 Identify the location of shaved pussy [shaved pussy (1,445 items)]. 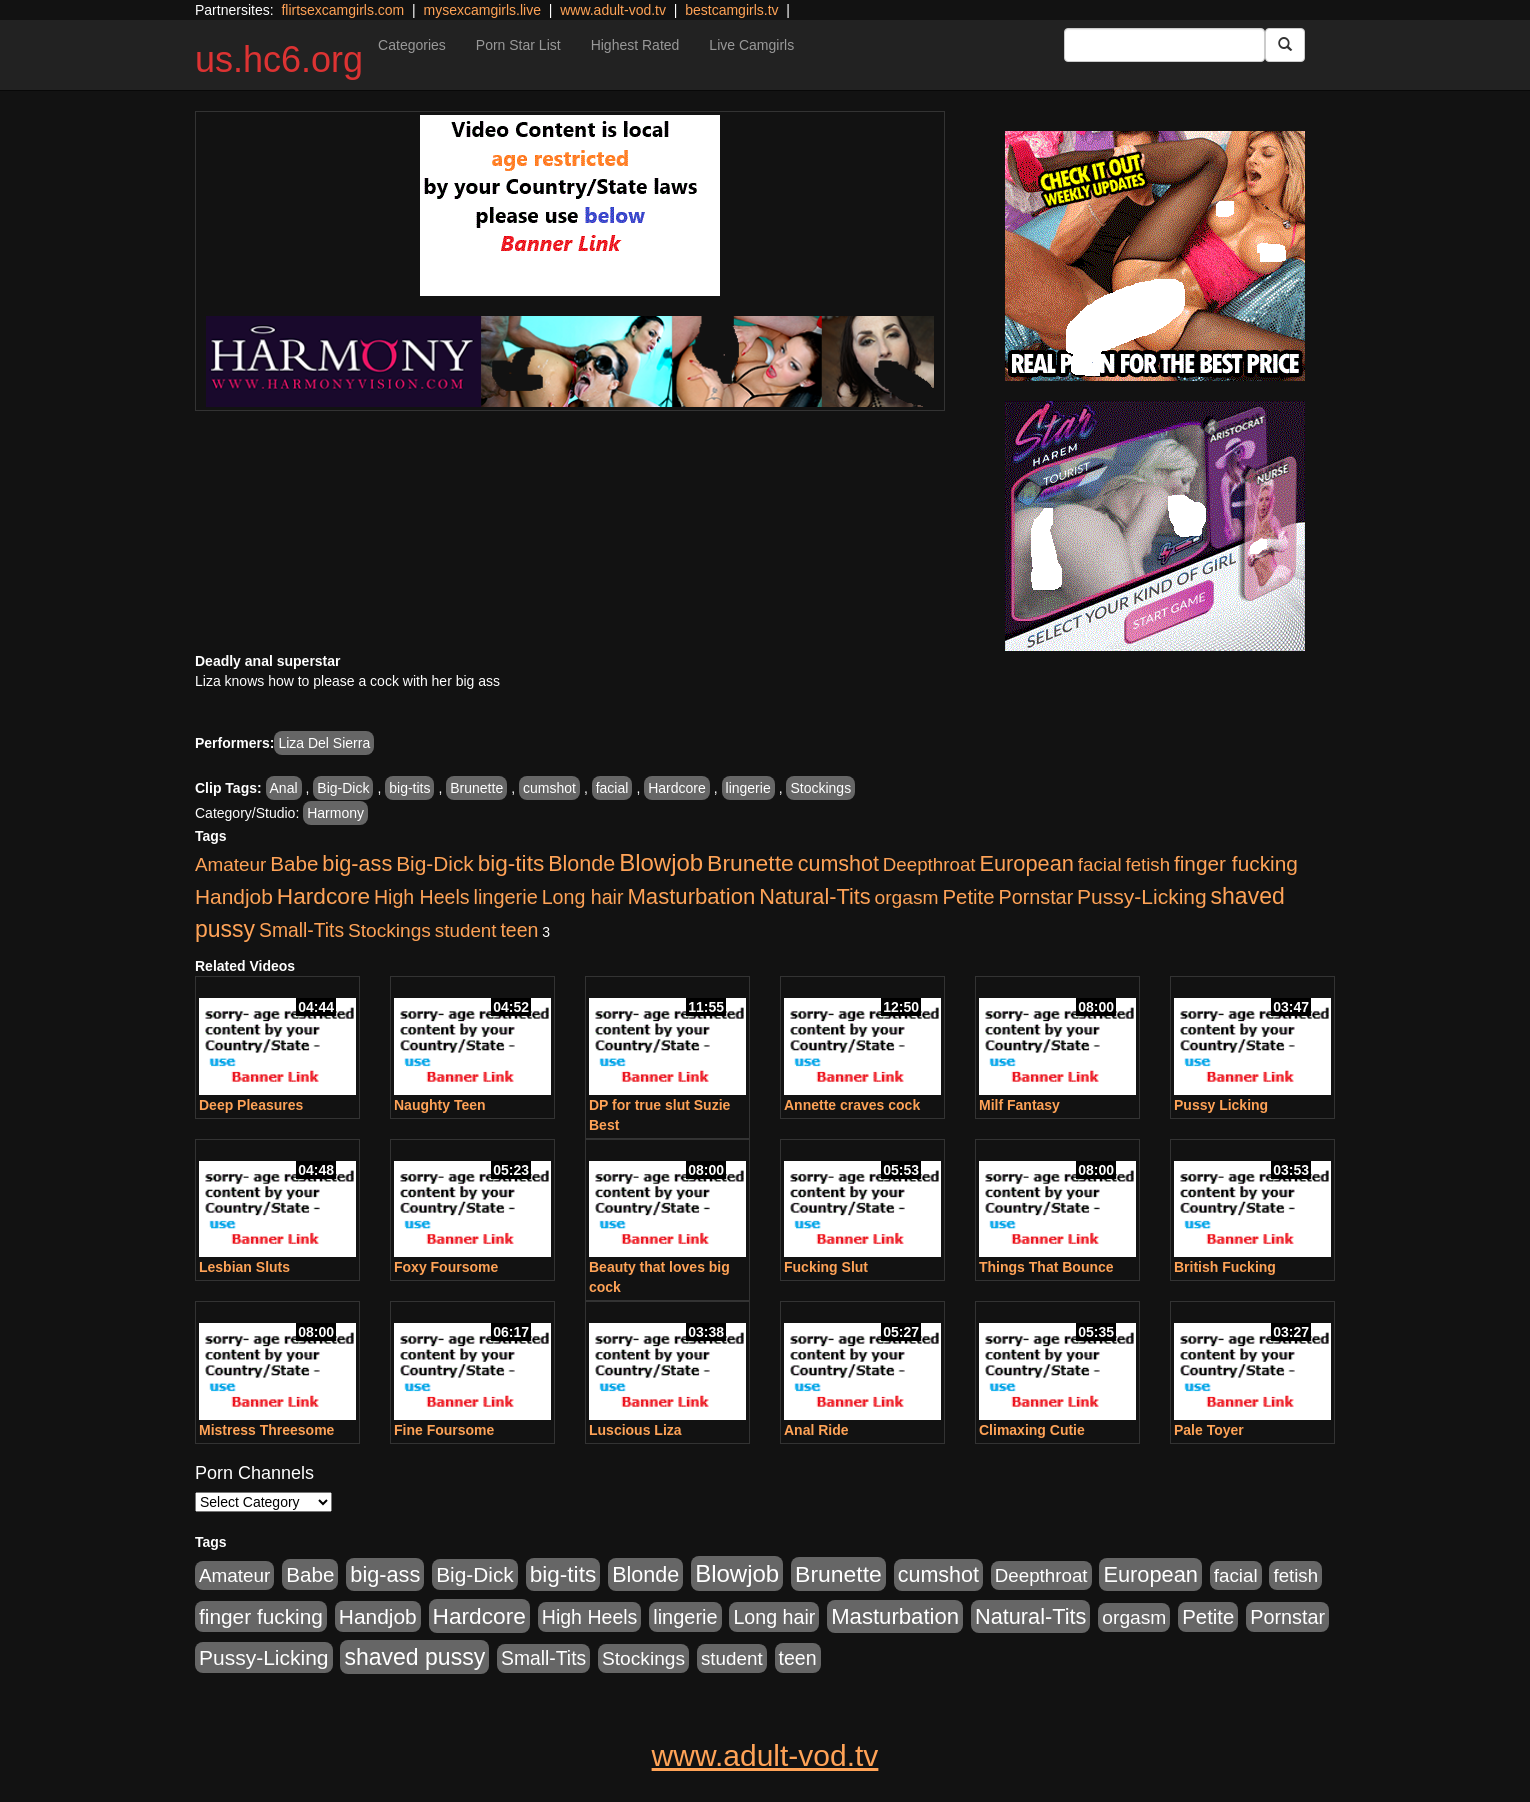
(414, 1657).